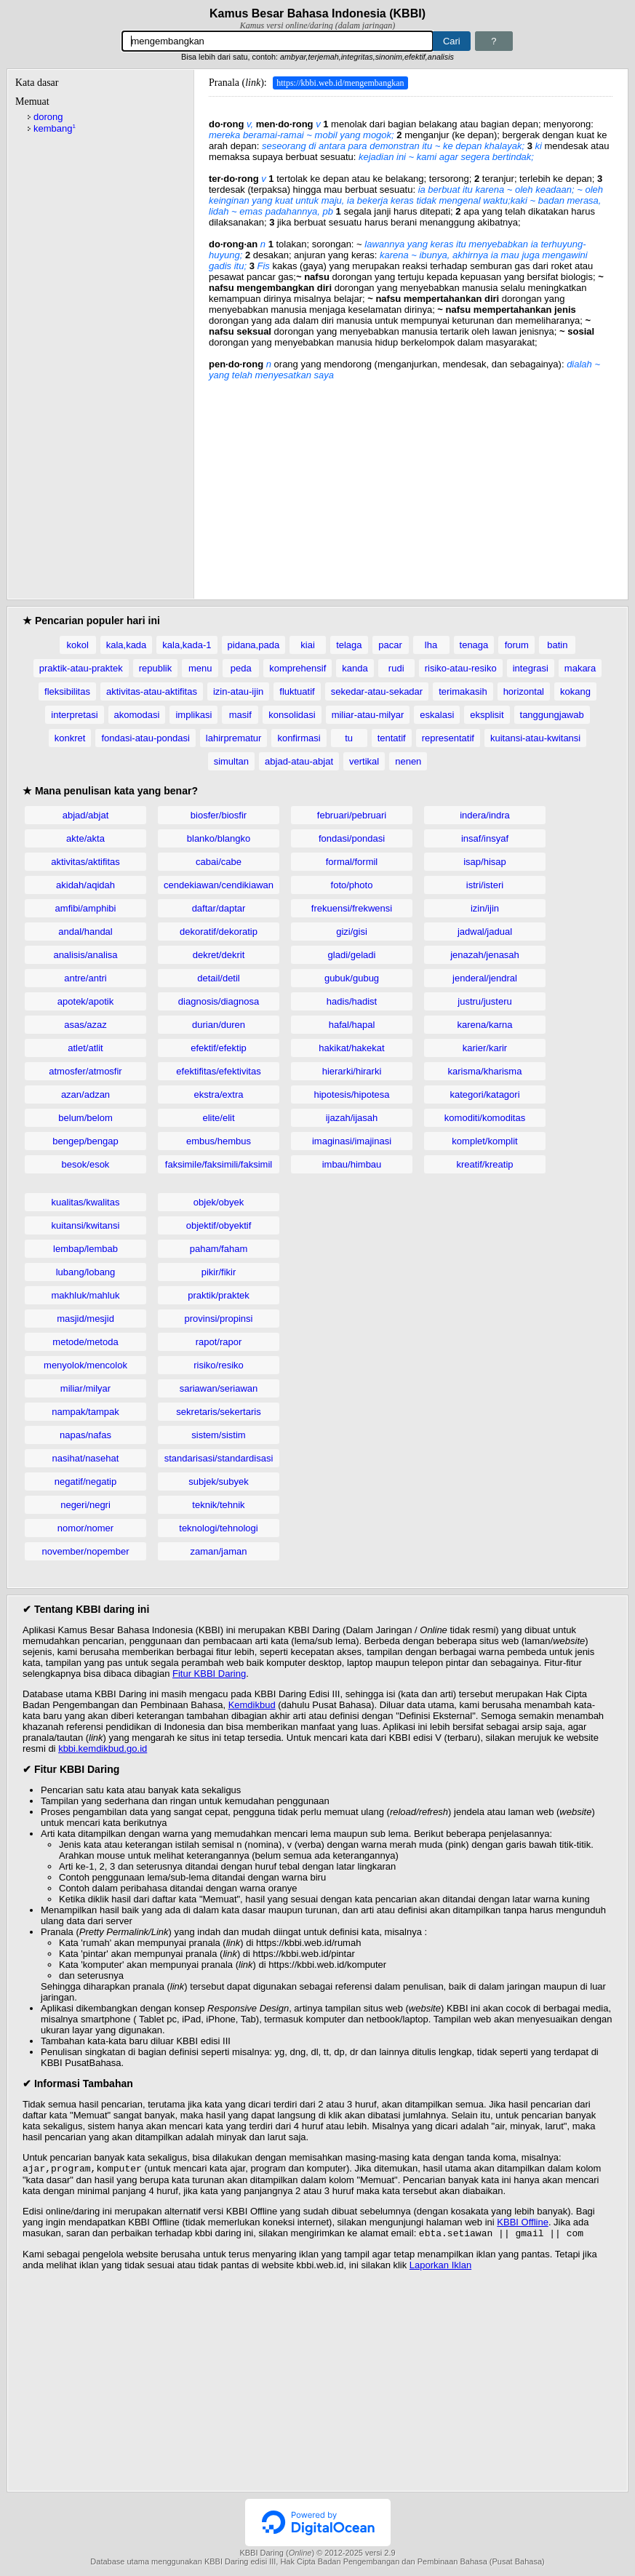 Image resolution: width=635 pixels, height=2576 pixels. Describe the element at coordinates (85, 1388) in the screenshot. I see `miliar/milyar` at that location.